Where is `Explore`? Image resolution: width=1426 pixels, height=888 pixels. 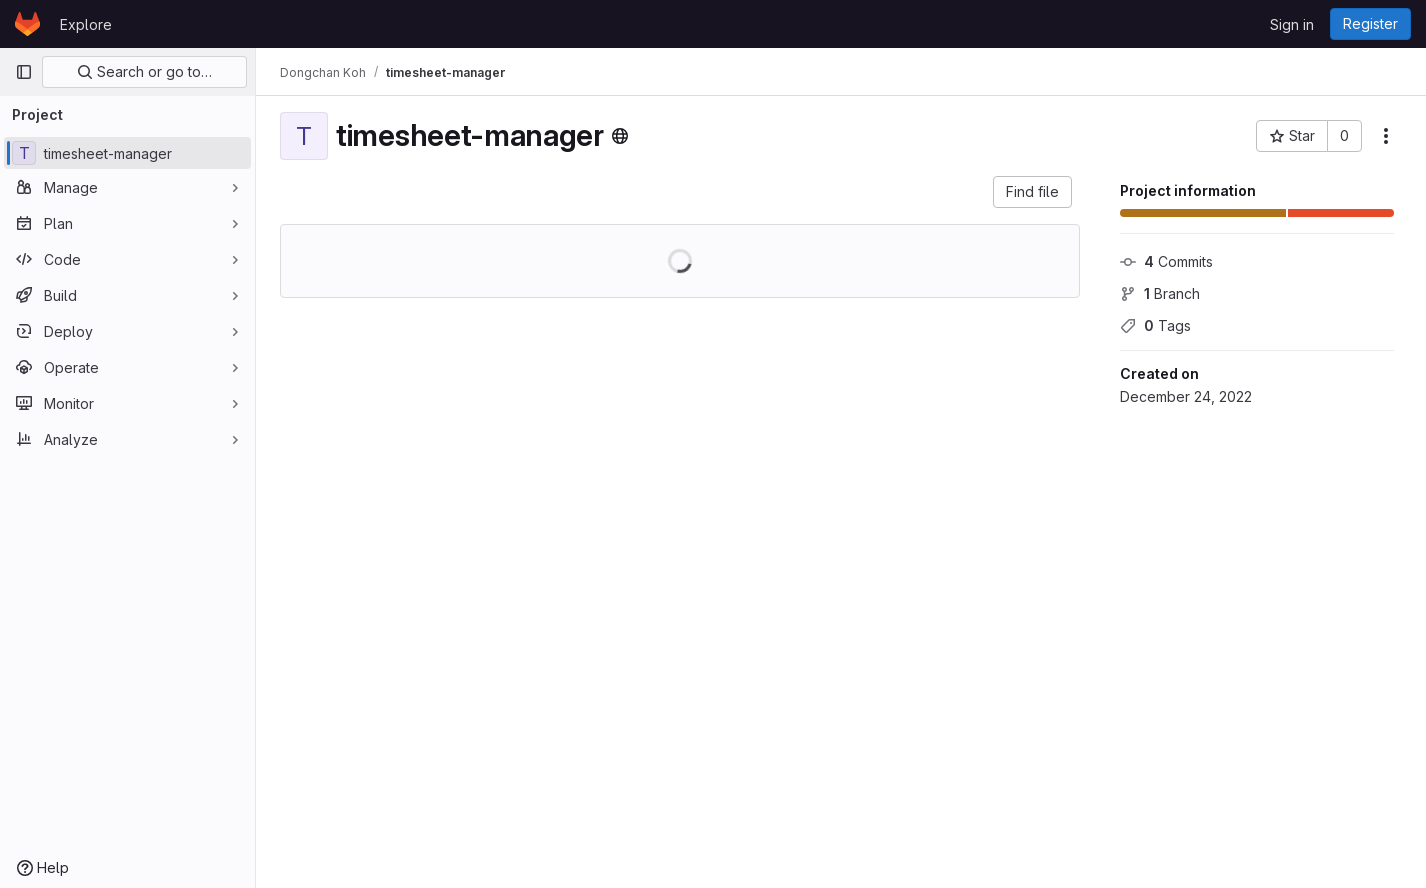
Explore is located at coordinates (86, 24).